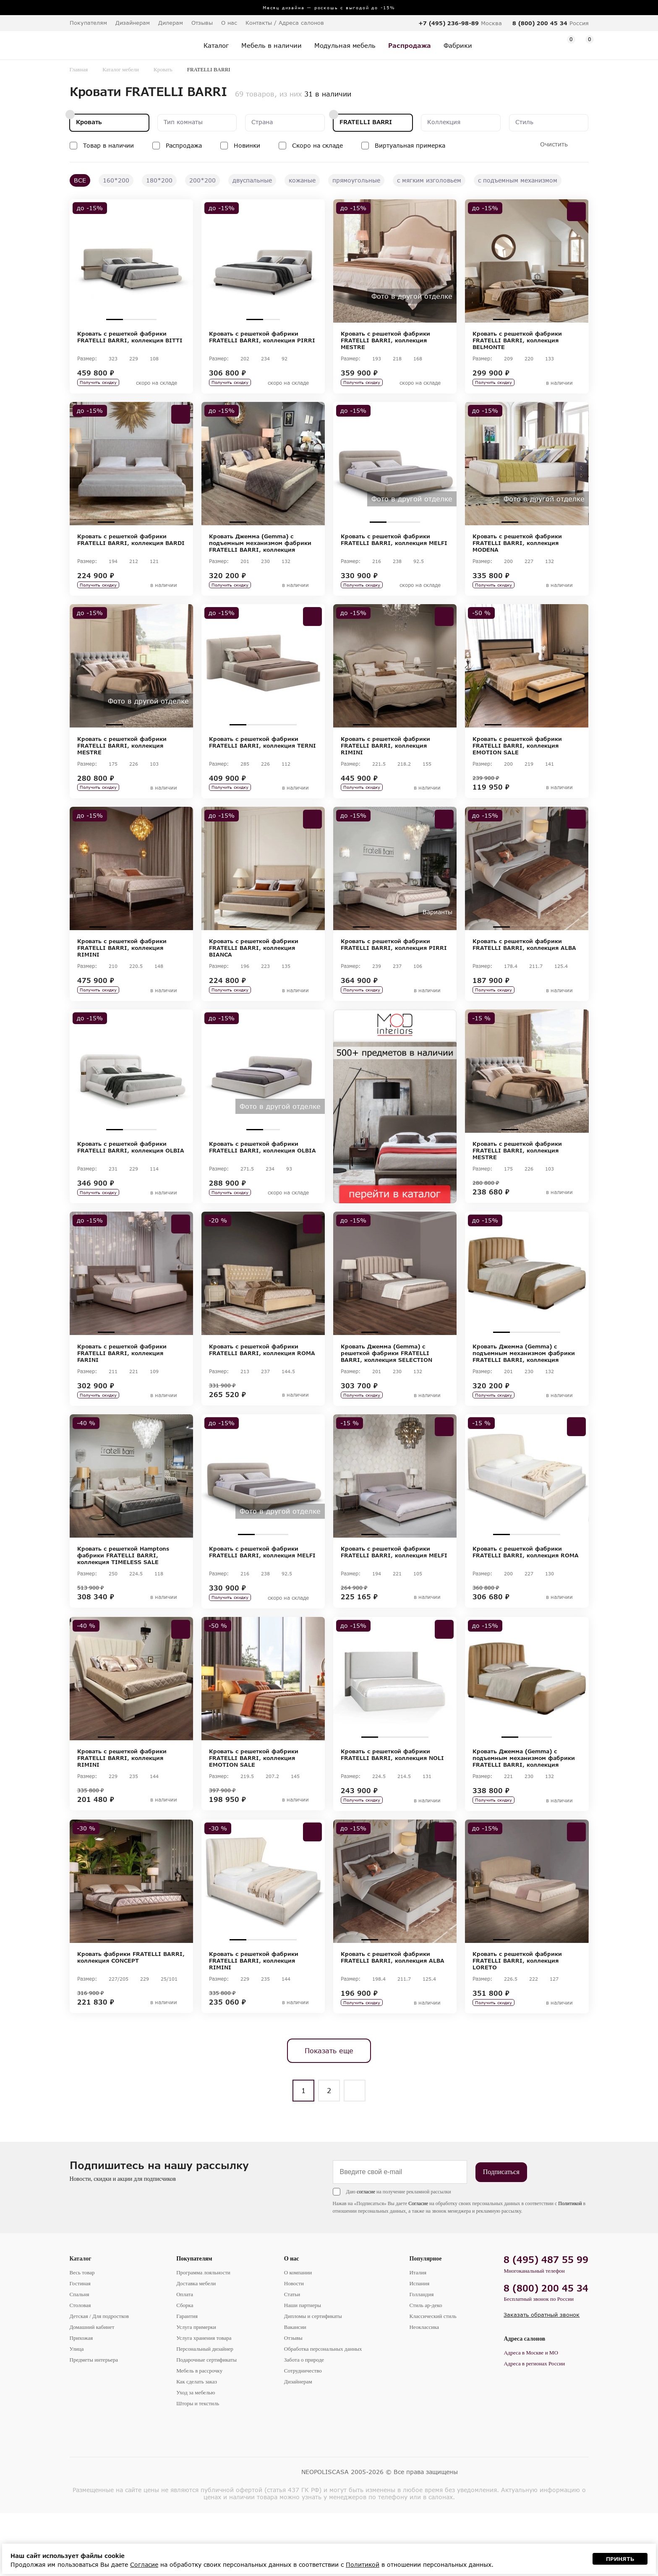  I want to click on Даю на получение рекламной рассылки, so click(398, 2255).